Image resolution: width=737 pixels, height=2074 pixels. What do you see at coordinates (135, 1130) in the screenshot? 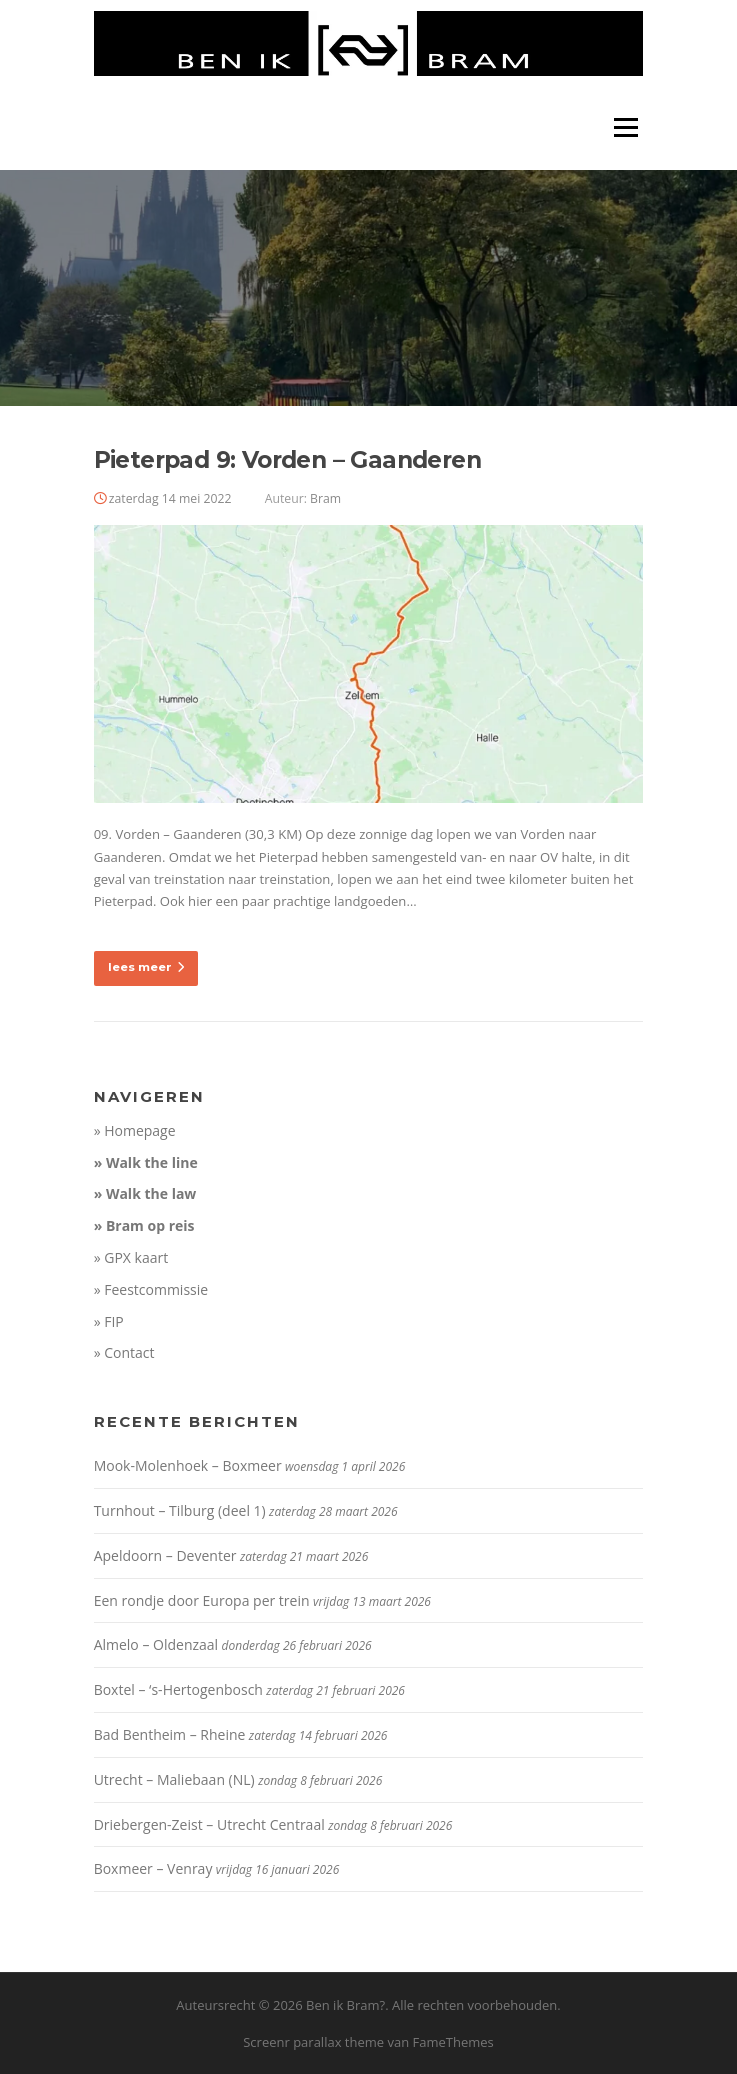
I see `» Homepage` at bounding box center [135, 1130].